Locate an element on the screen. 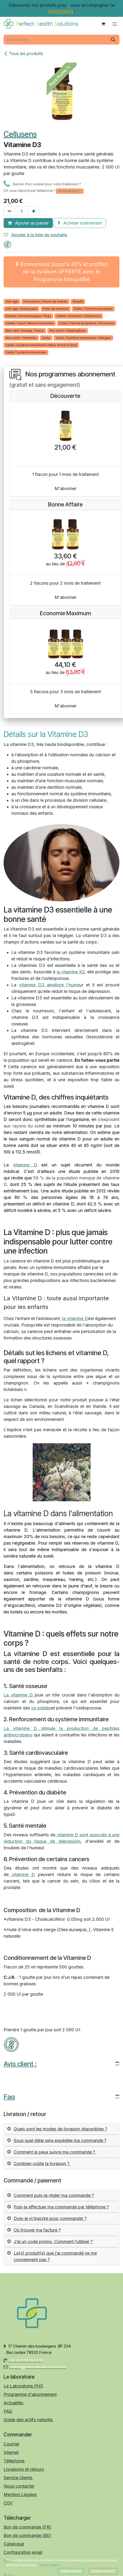 This screenshot has height=2576, width=123. Ajouter à la liste de souhaits [button] is located at coordinates (35, 234).